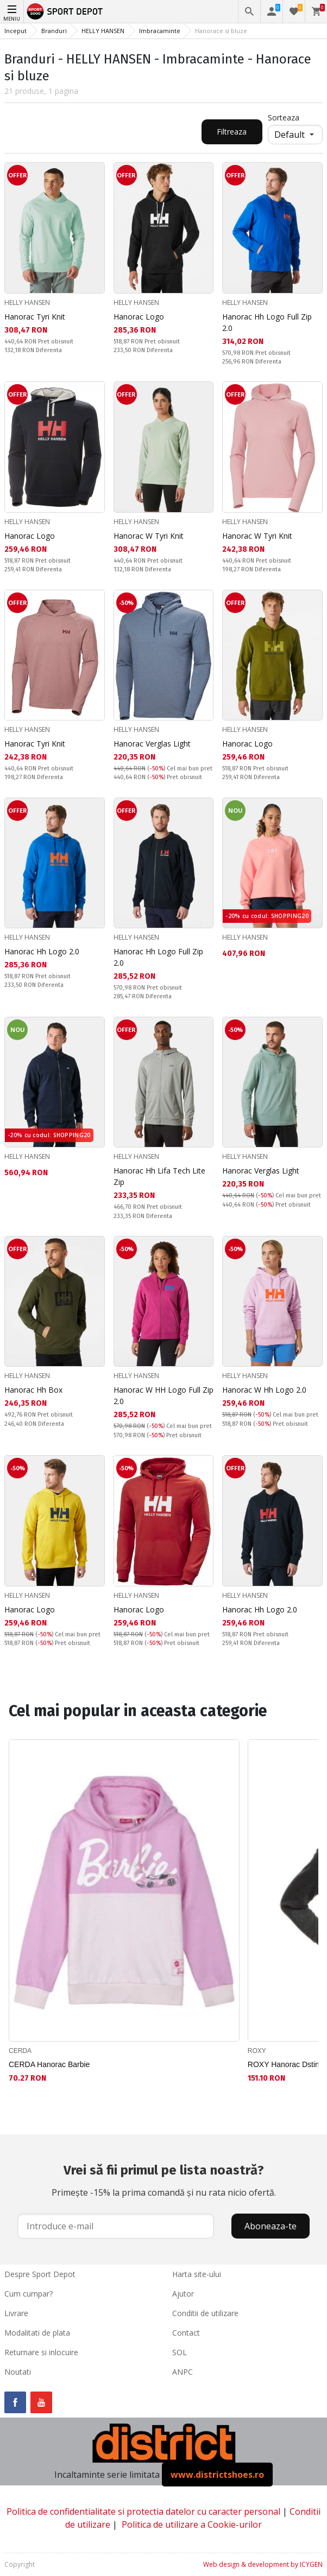  Describe the element at coordinates (152, 743) in the screenshot. I see `Hanorac Verglas Light` at that location.